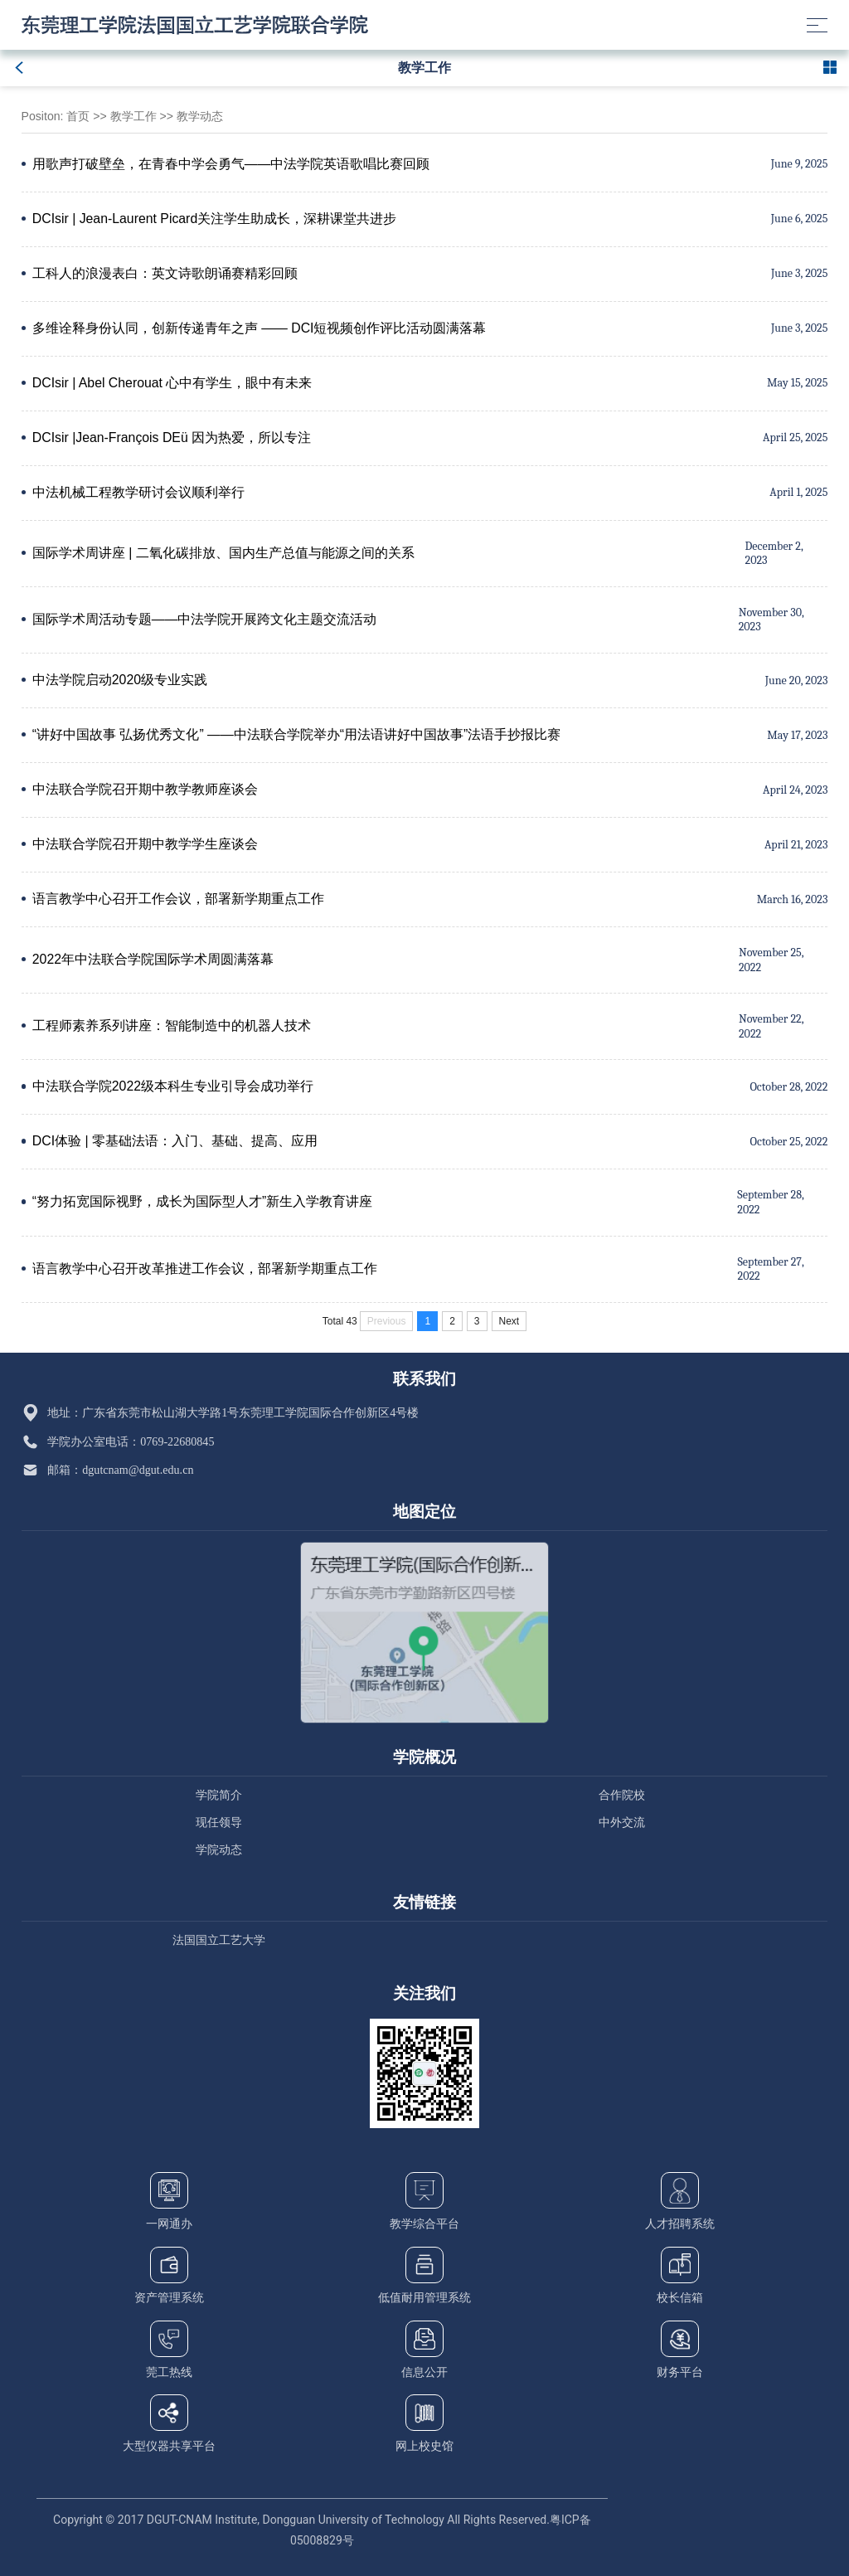 This screenshot has width=849, height=2576. What do you see at coordinates (200, 116) in the screenshot?
I see `教学动态` at bounding box center [200, 116].